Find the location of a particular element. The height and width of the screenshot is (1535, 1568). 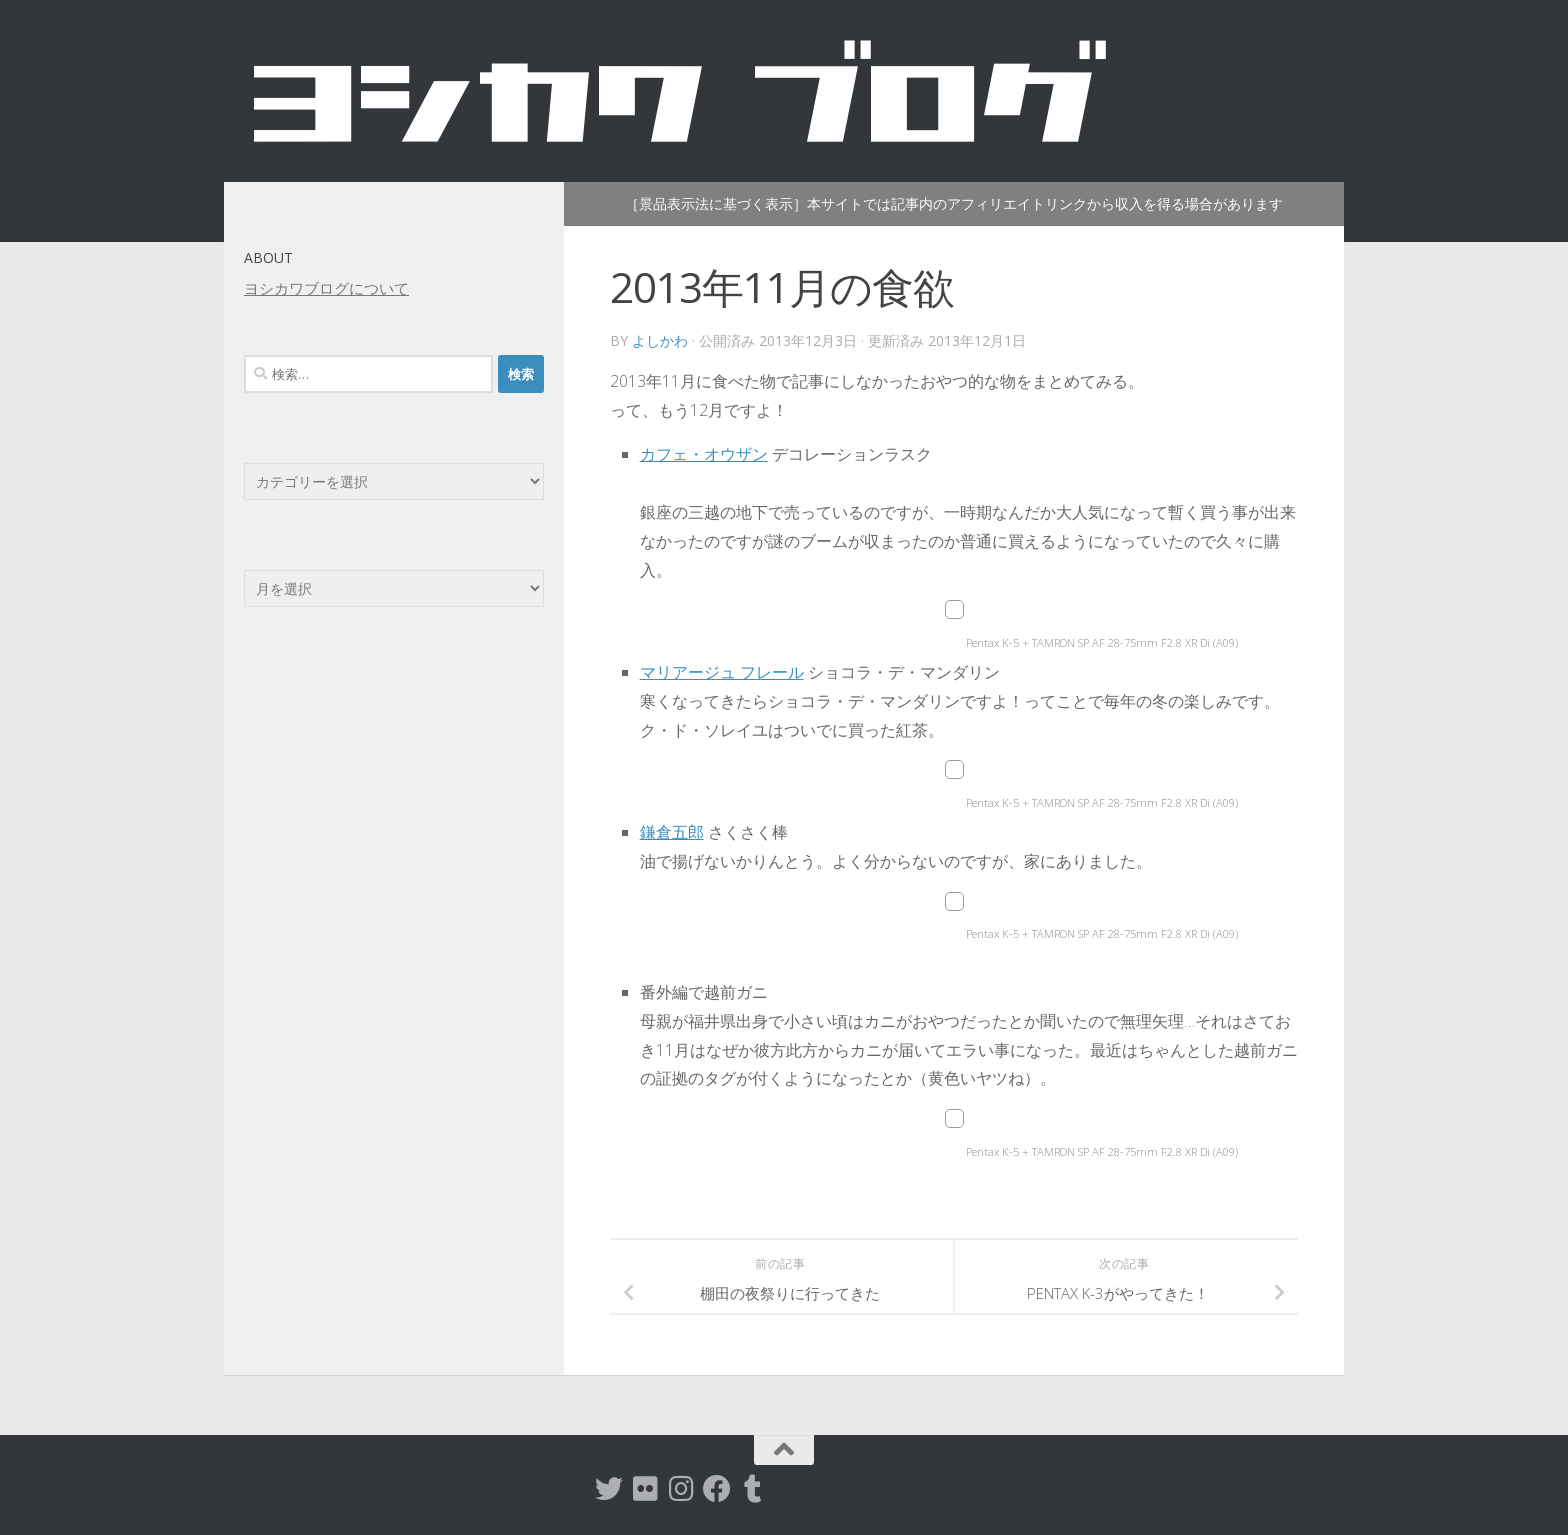

鎌倉五郎 is located at coordinates (672, 832).